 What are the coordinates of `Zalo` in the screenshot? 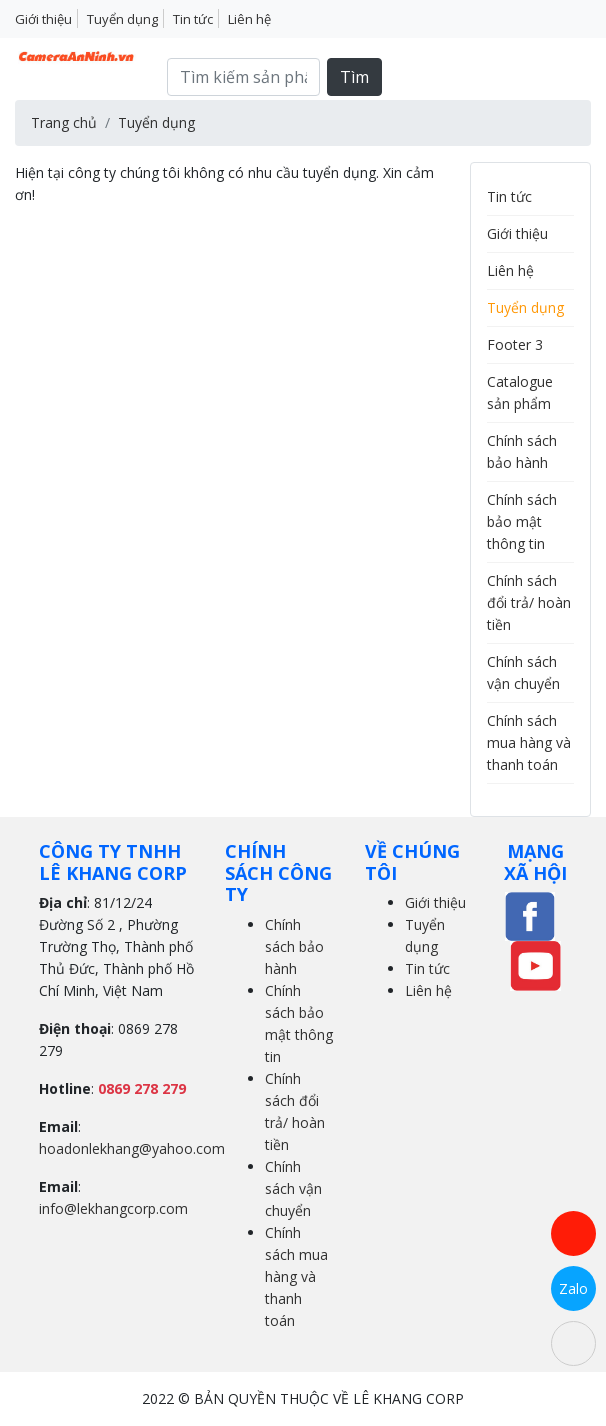 It's located at (573, 1288).